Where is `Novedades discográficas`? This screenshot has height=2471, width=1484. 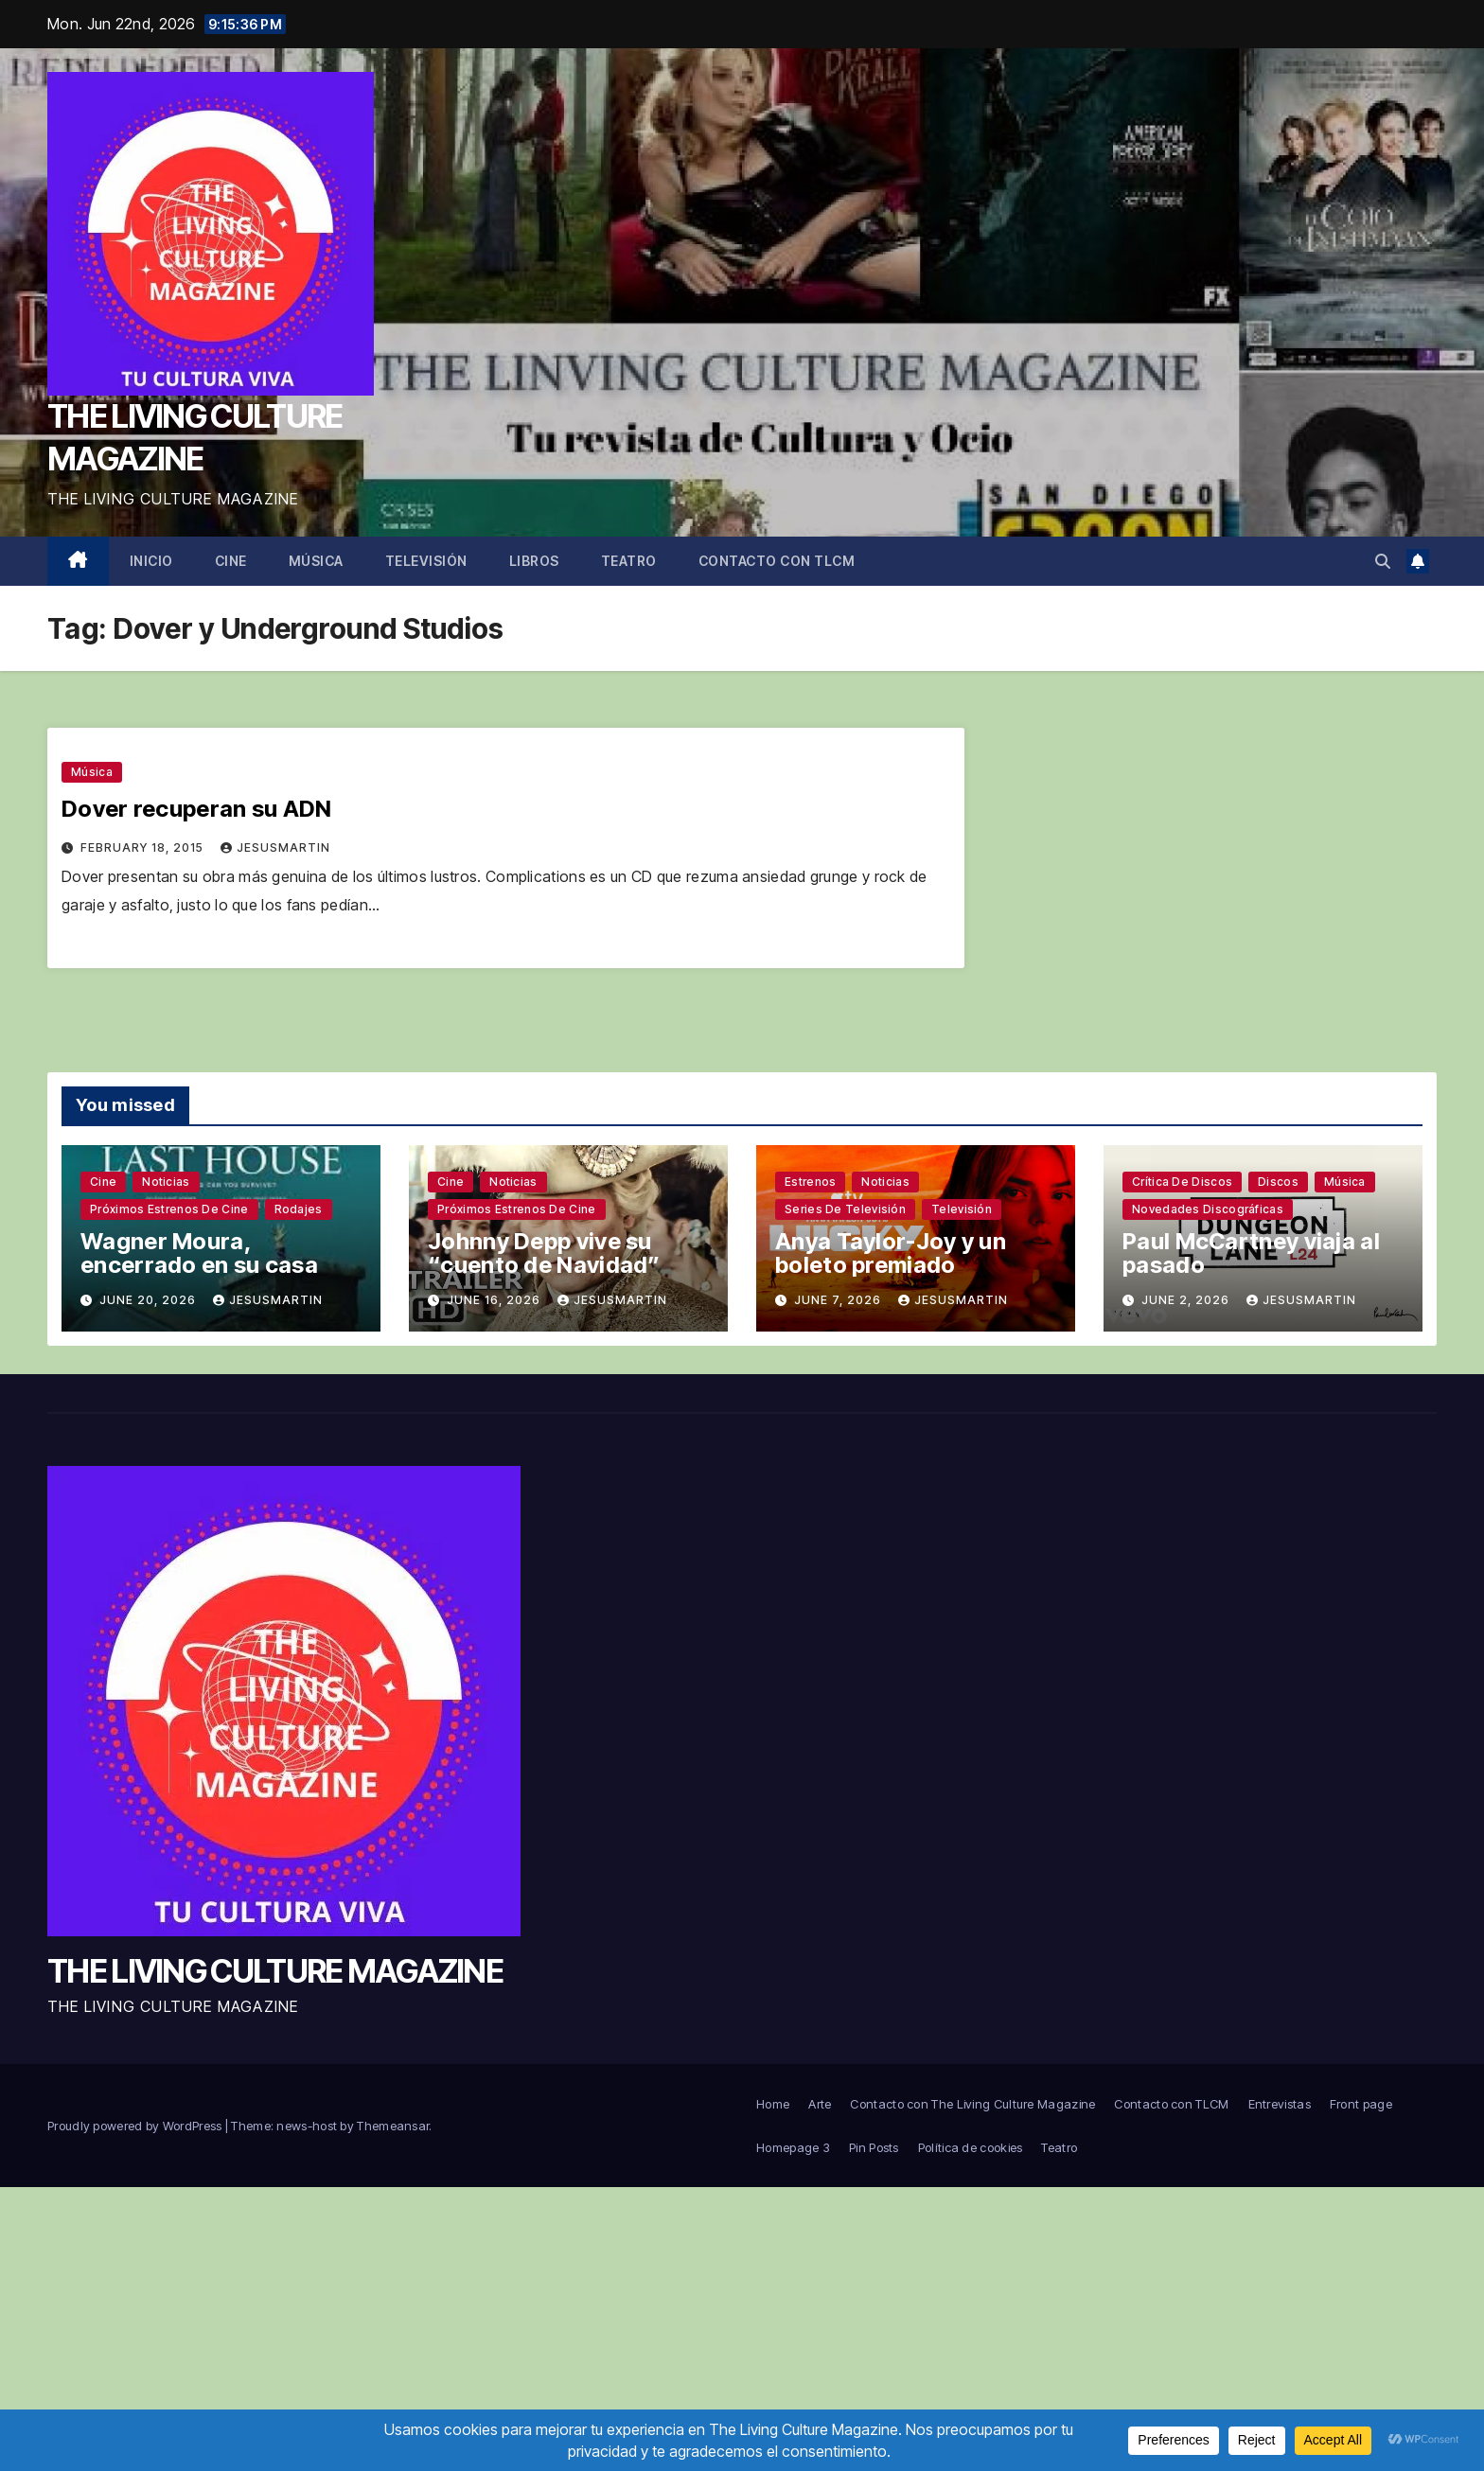
Novedades discográficas is located at coordinates (1207, 1209).